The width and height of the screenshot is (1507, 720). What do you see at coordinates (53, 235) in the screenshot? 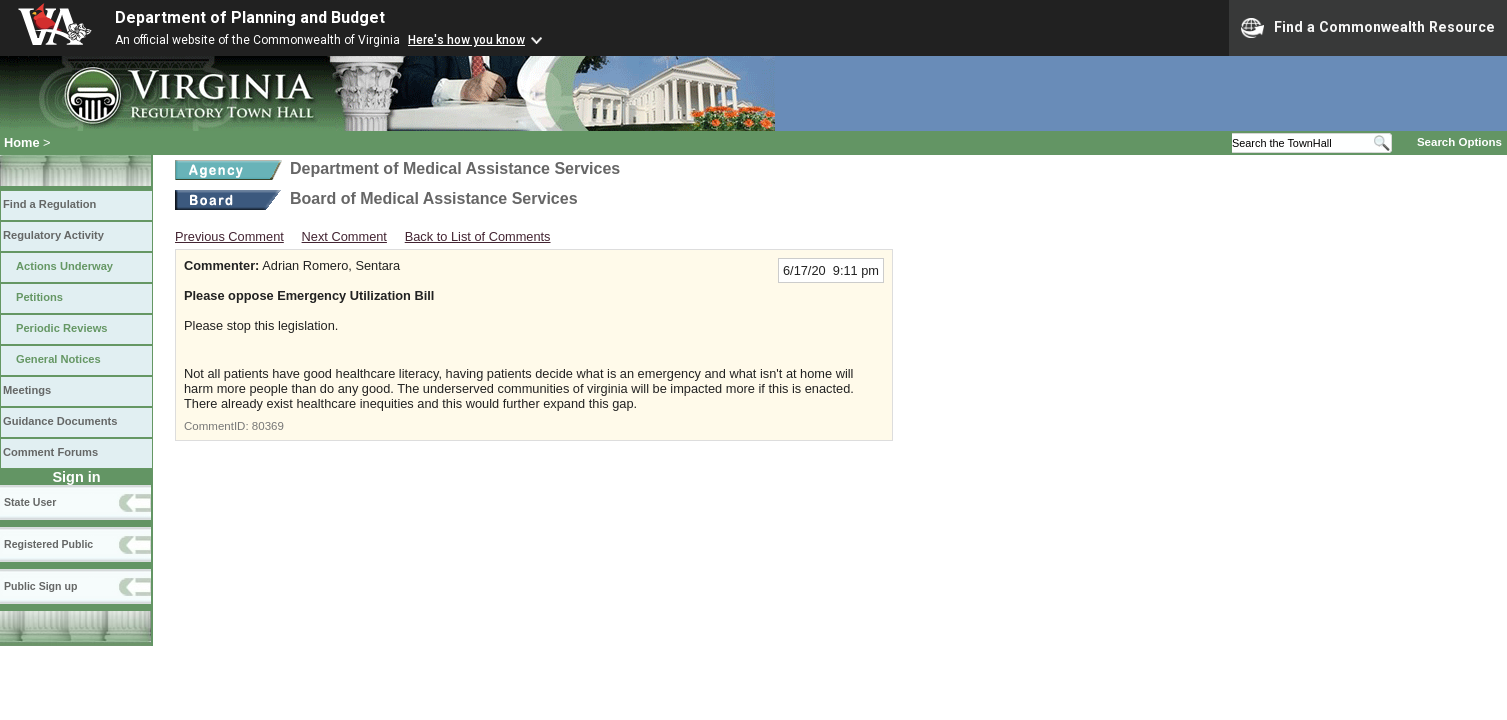
I see `Regulatory Activity` at bounding box center [53, 235].